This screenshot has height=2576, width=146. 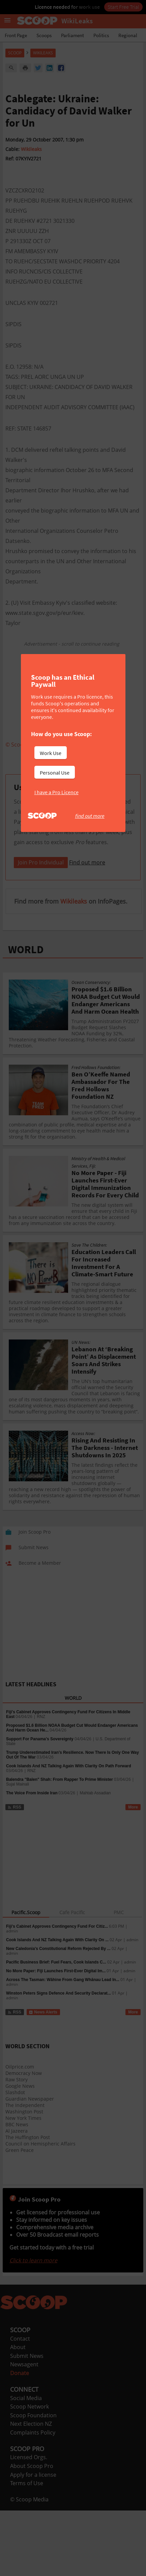 I want to click on Raw Story, so click(x=16, y=2164).